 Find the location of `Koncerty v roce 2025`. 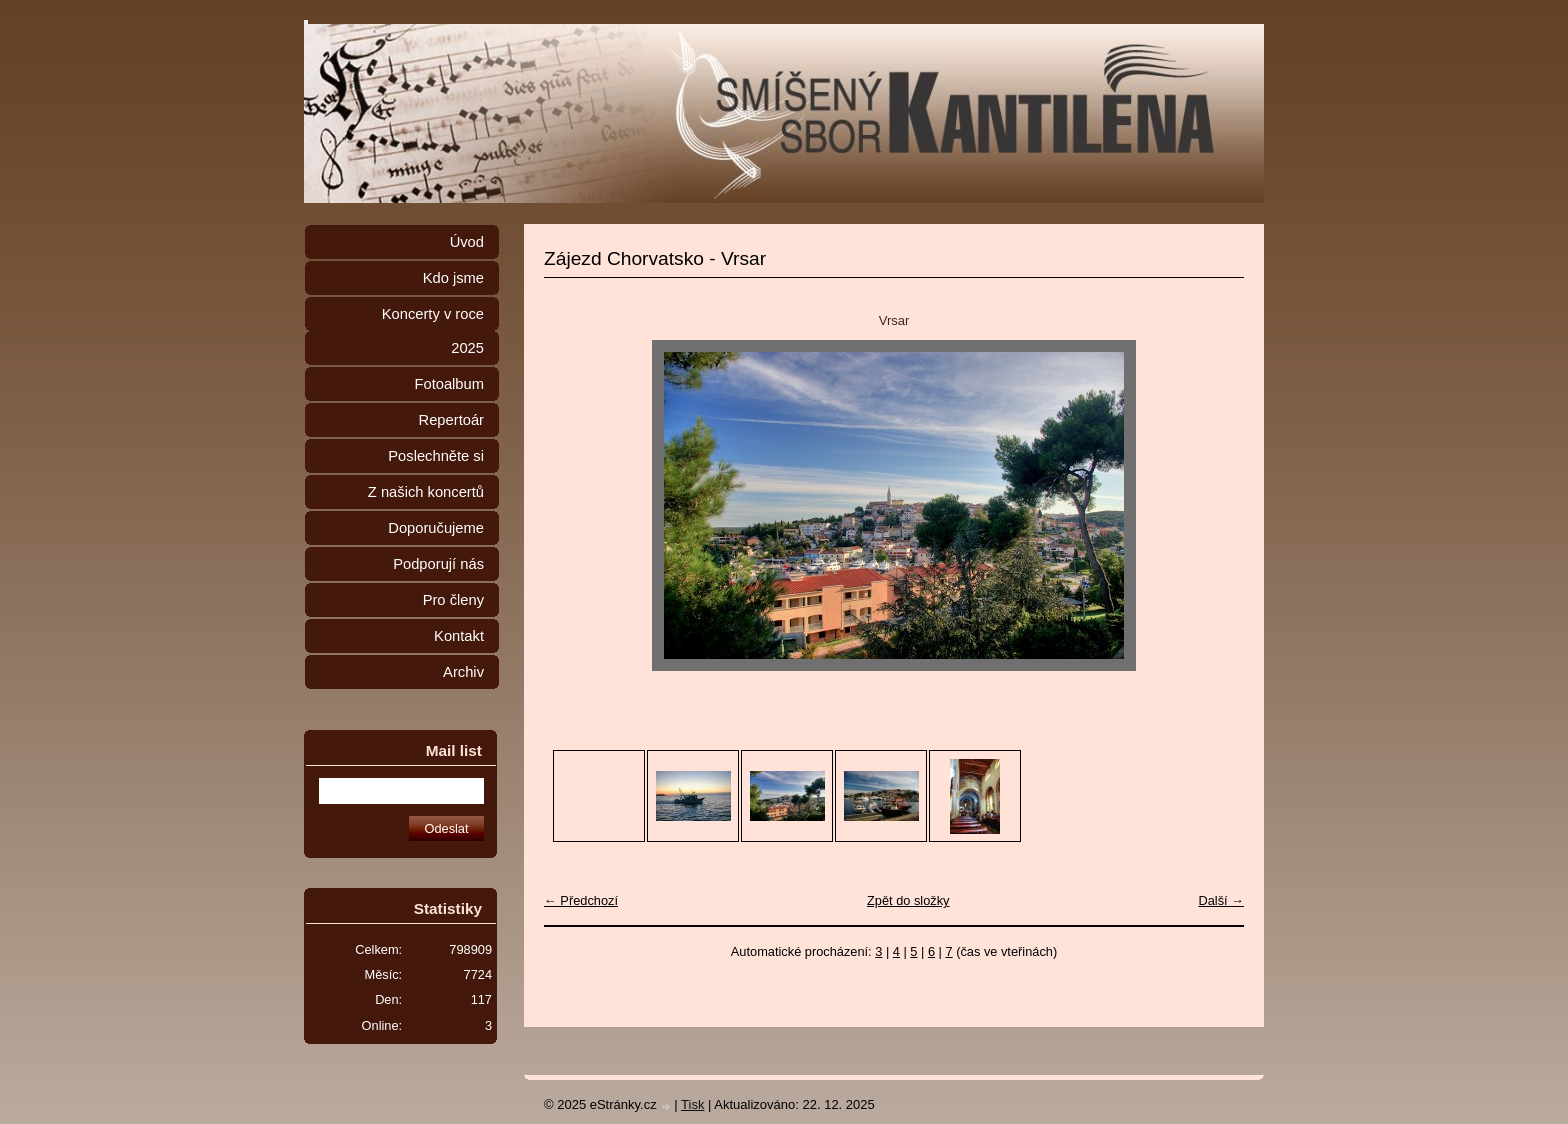

Koncerty v roce 2025 is located at coordinates (433, 331).